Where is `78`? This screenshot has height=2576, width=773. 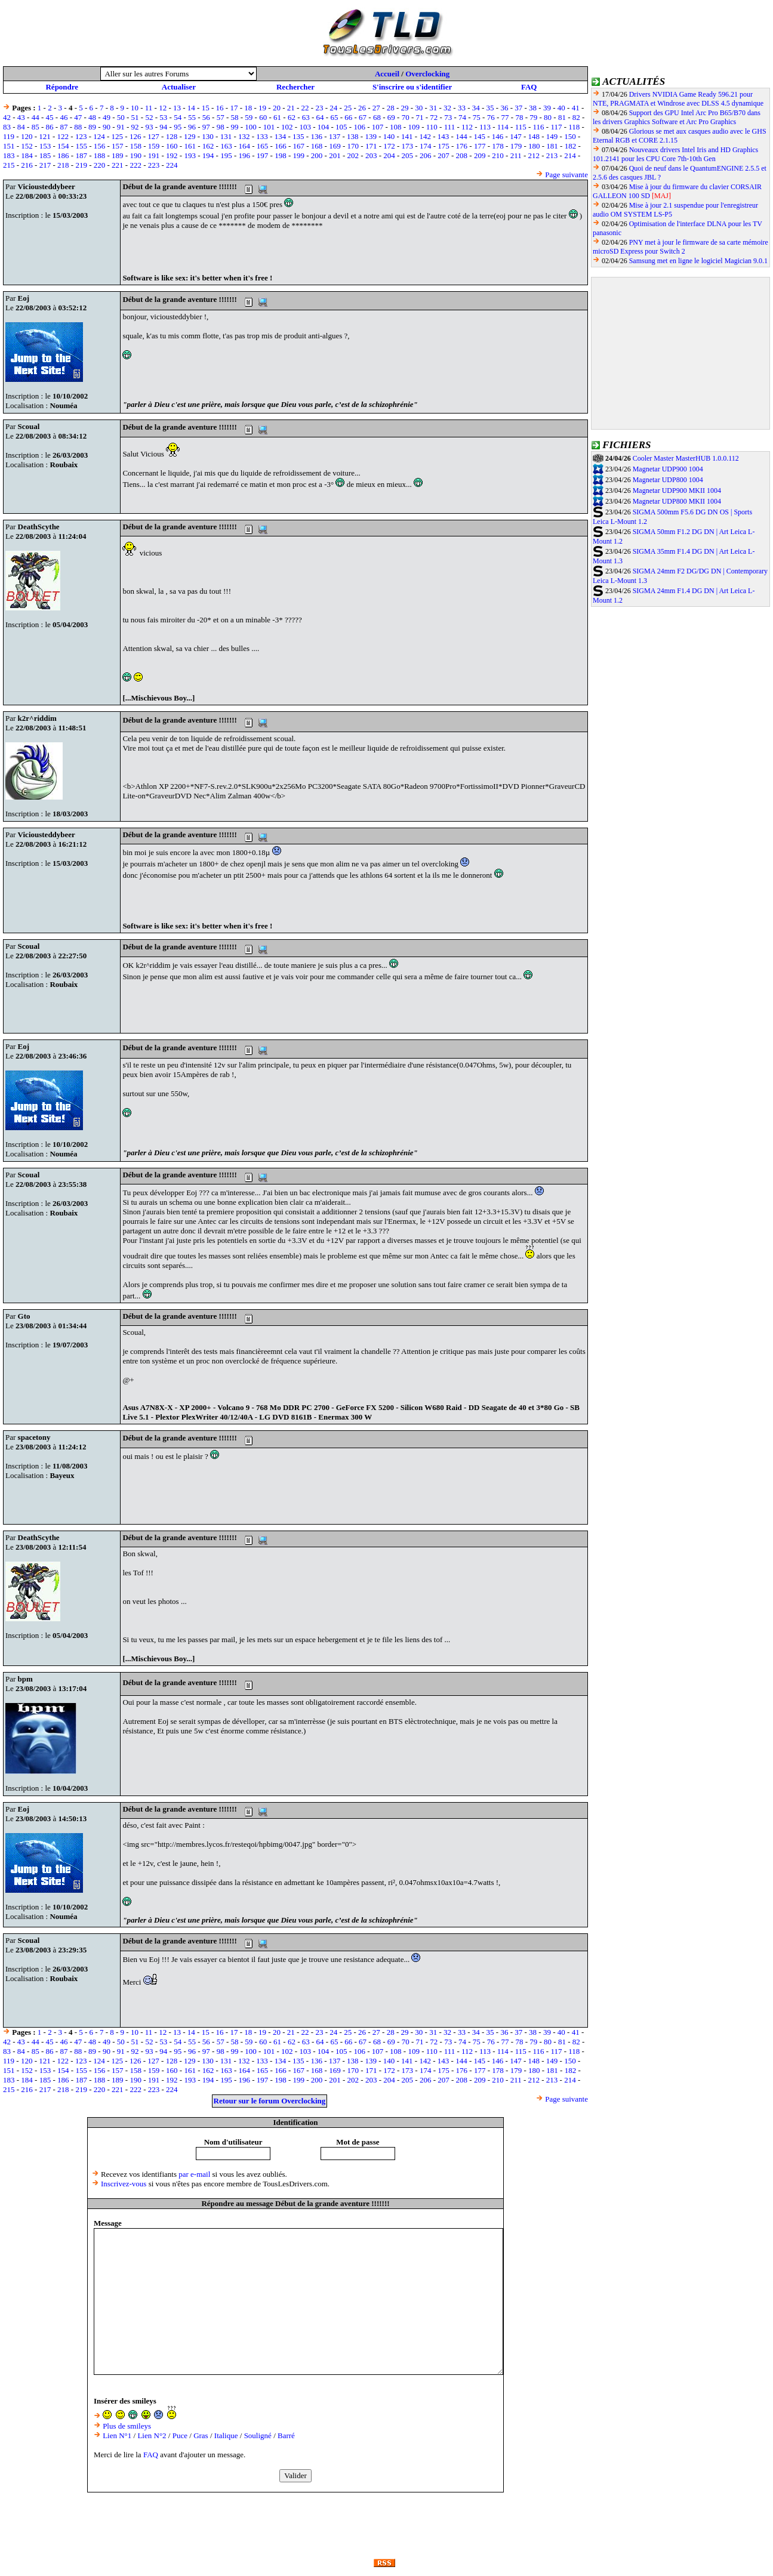
78 is located at coordinates (519, 117).